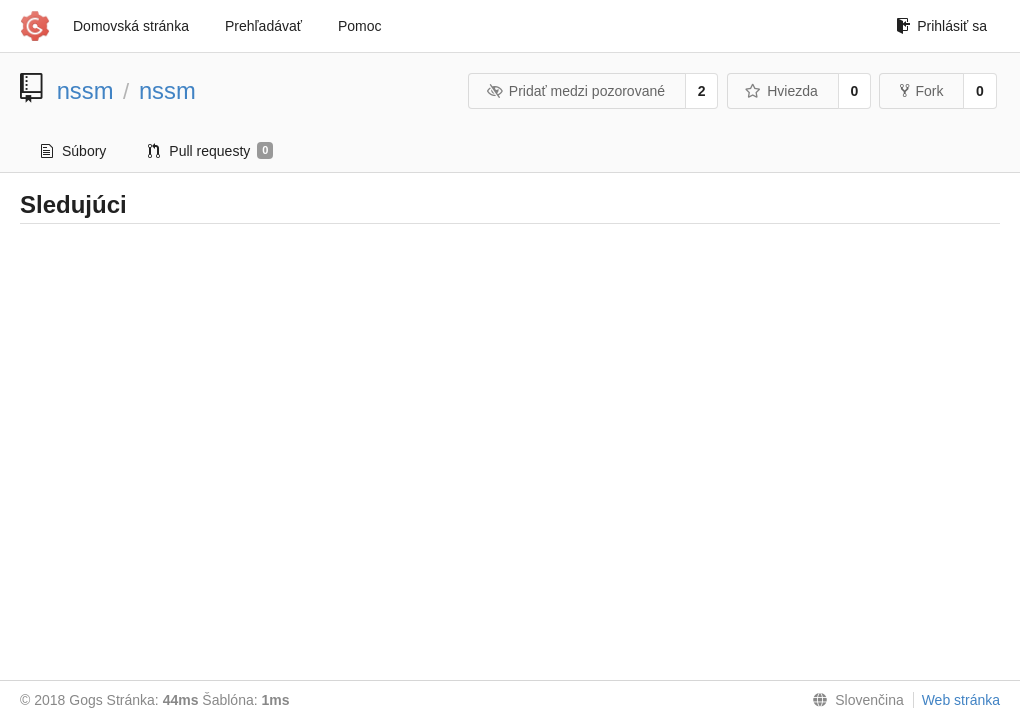 This screenshot has width=1020, height=720. What do you see at coordinates (210, 151) in the screenshot?
I see `Pull requesty` at bounding box center [210, 151].